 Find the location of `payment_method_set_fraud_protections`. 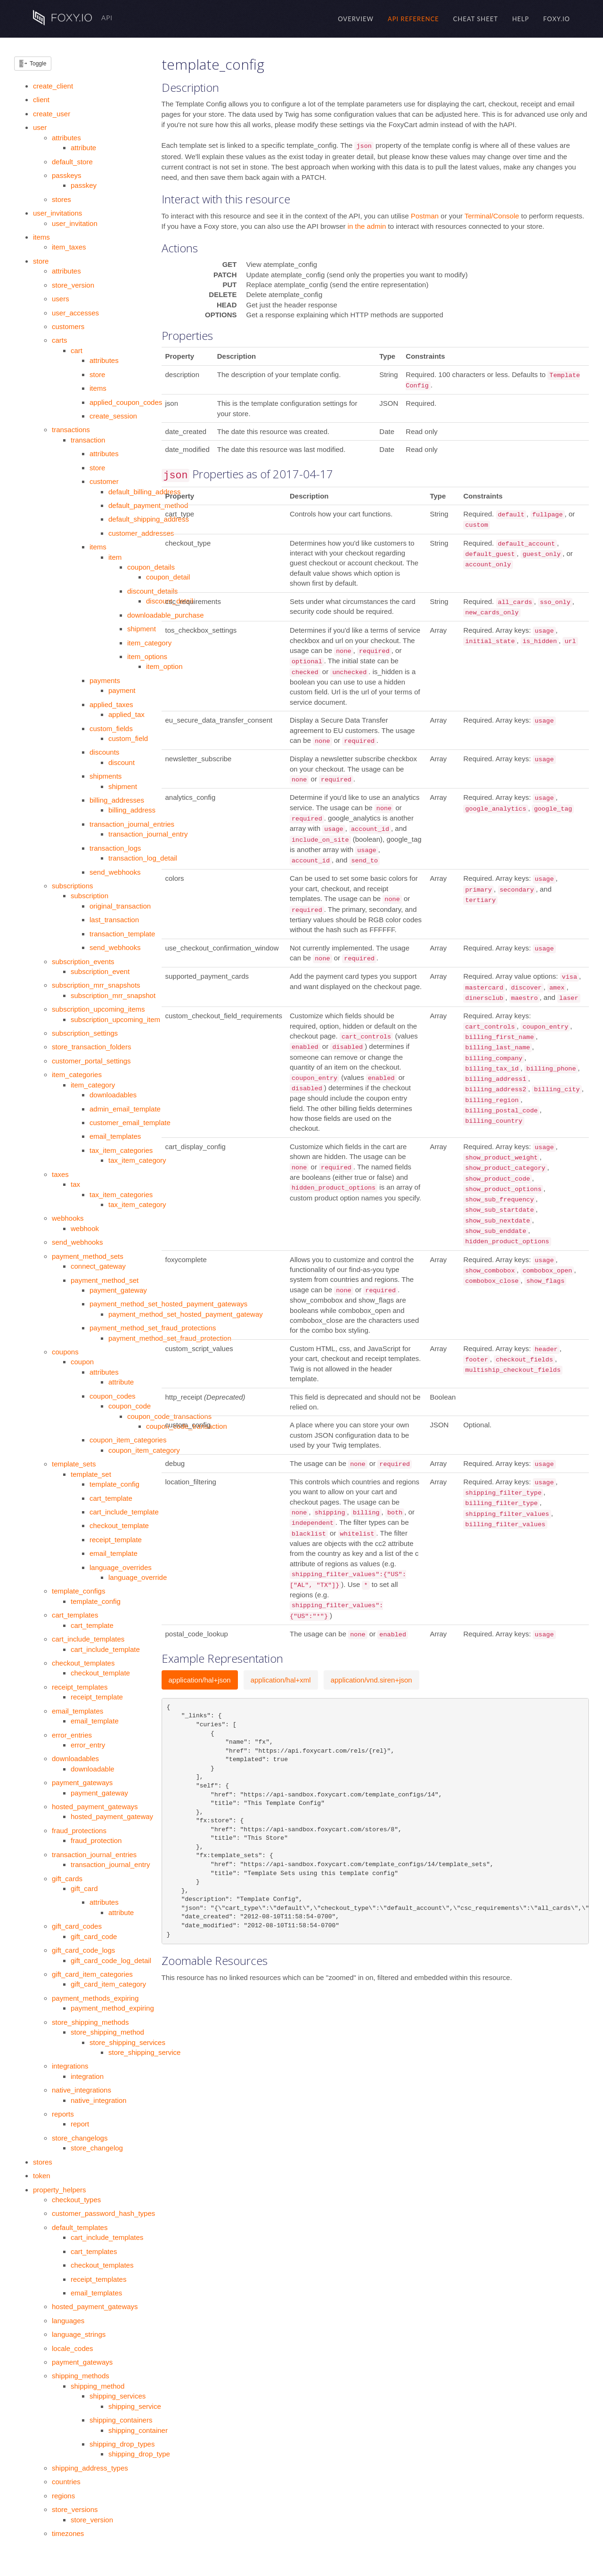

payment_method_set_fraud_protections is located at coordinates (153, 1328).